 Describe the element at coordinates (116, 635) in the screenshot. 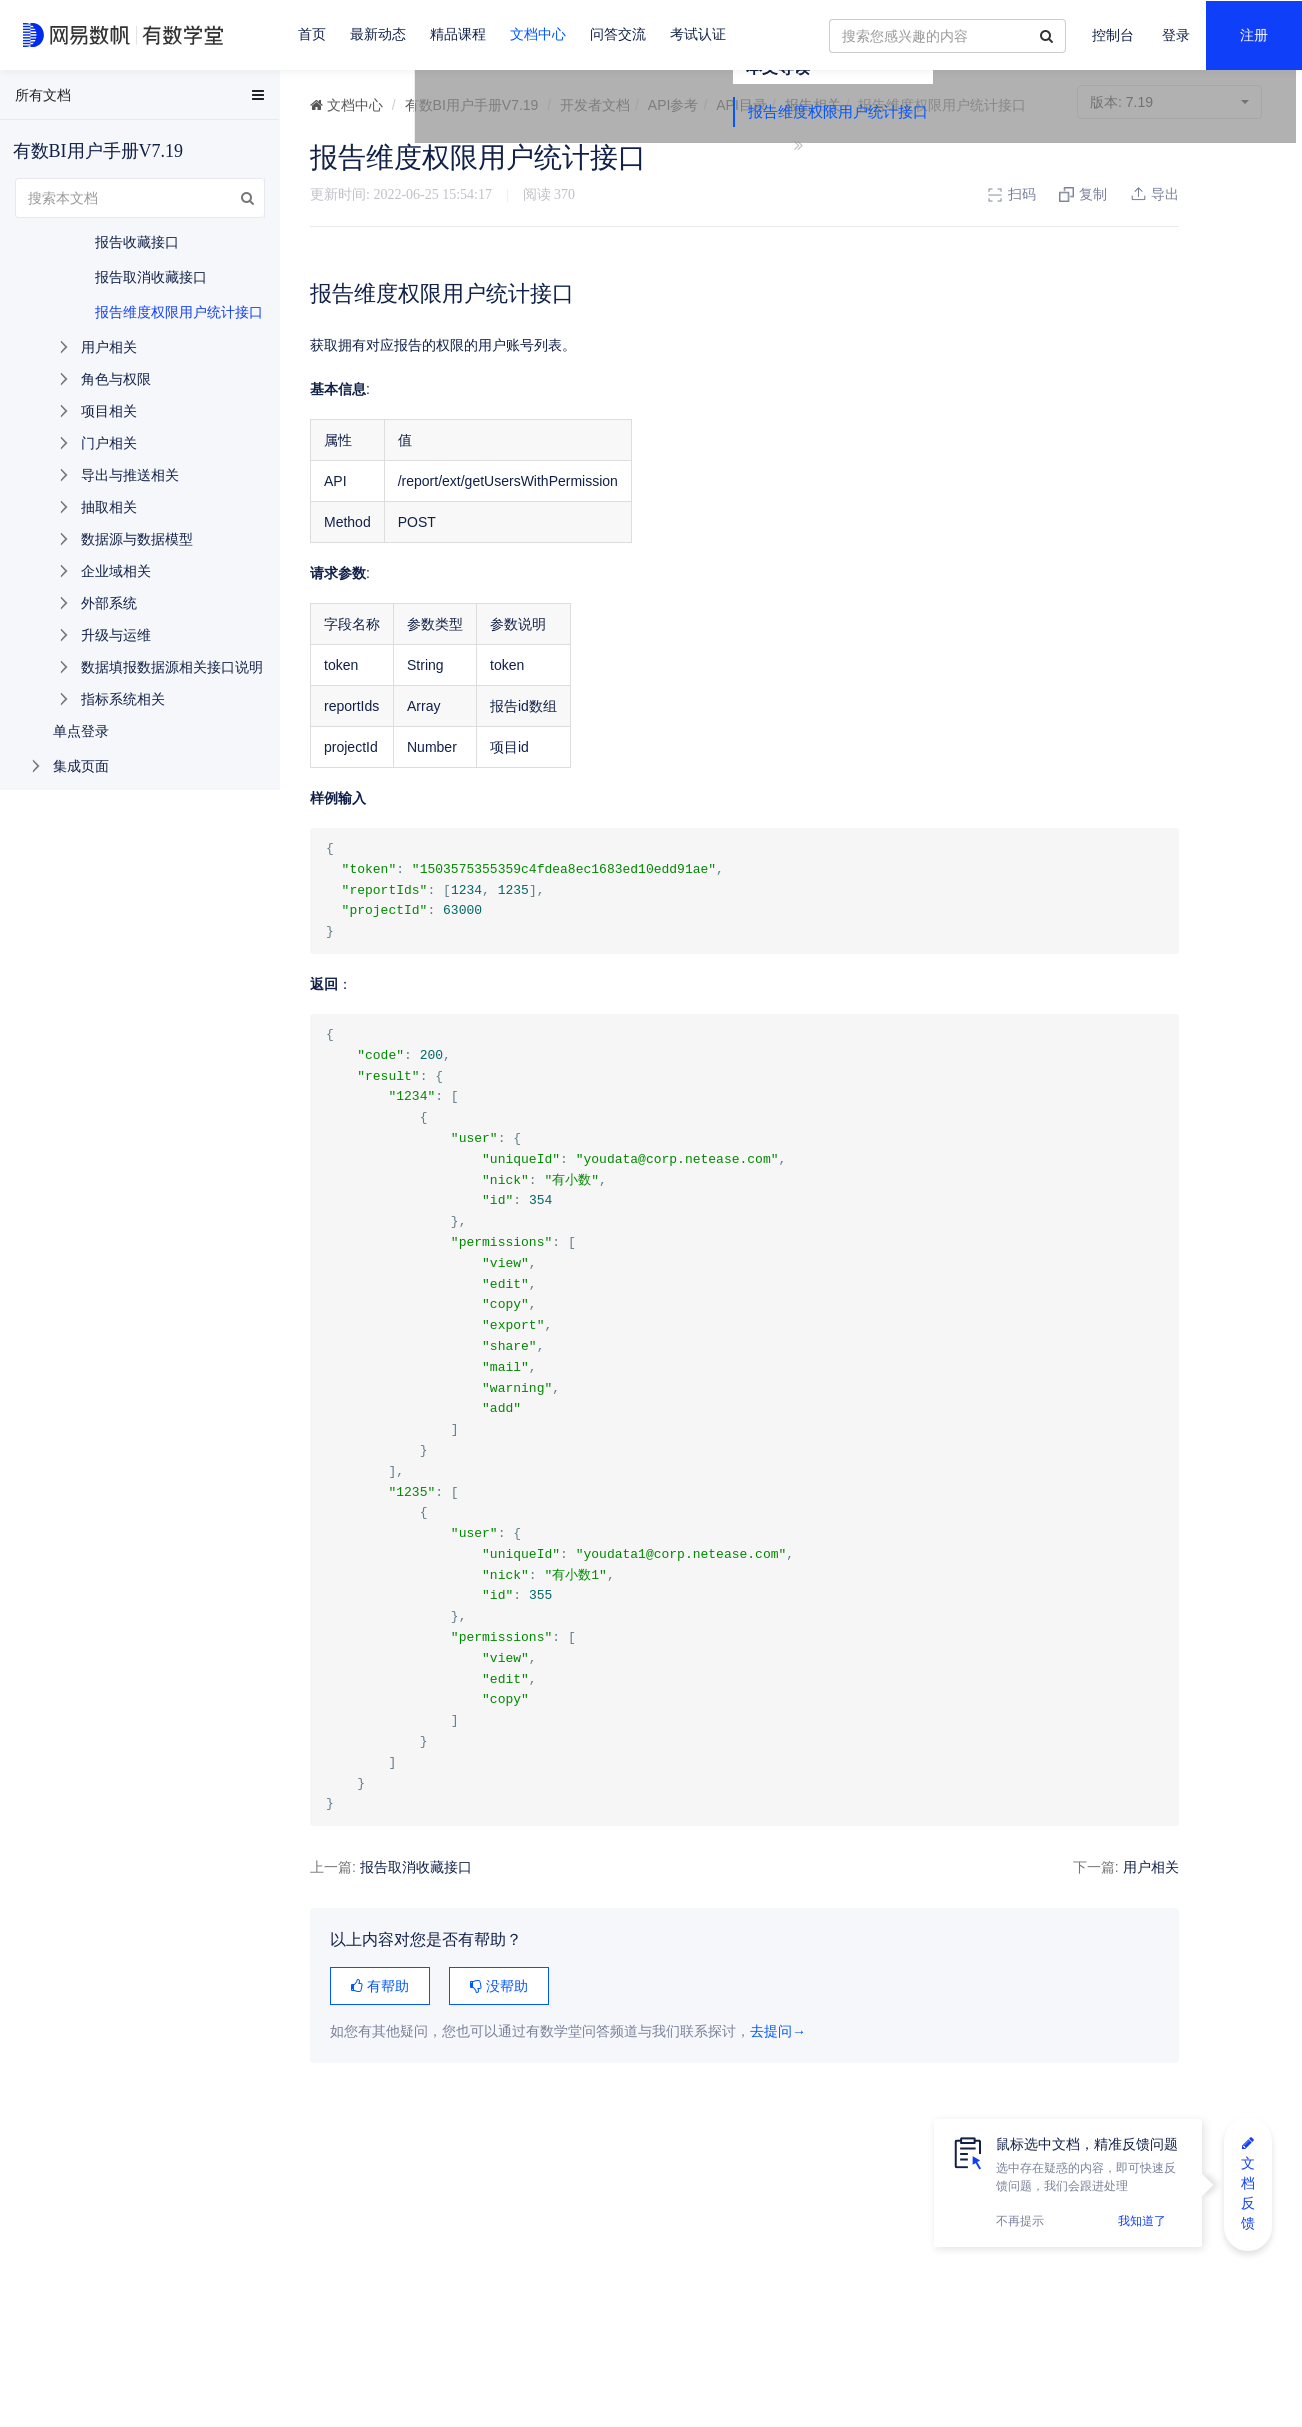

I see `升级与运维` at that location.